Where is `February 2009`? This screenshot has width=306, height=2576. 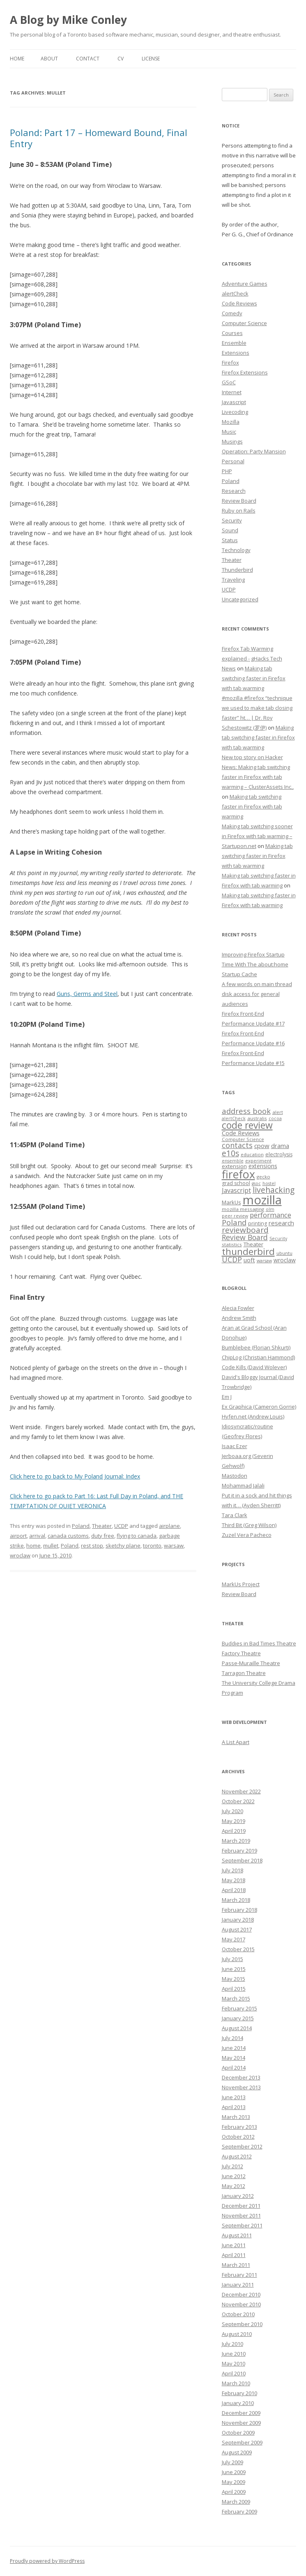 February 2009 is located at coordinates (239, 2511).